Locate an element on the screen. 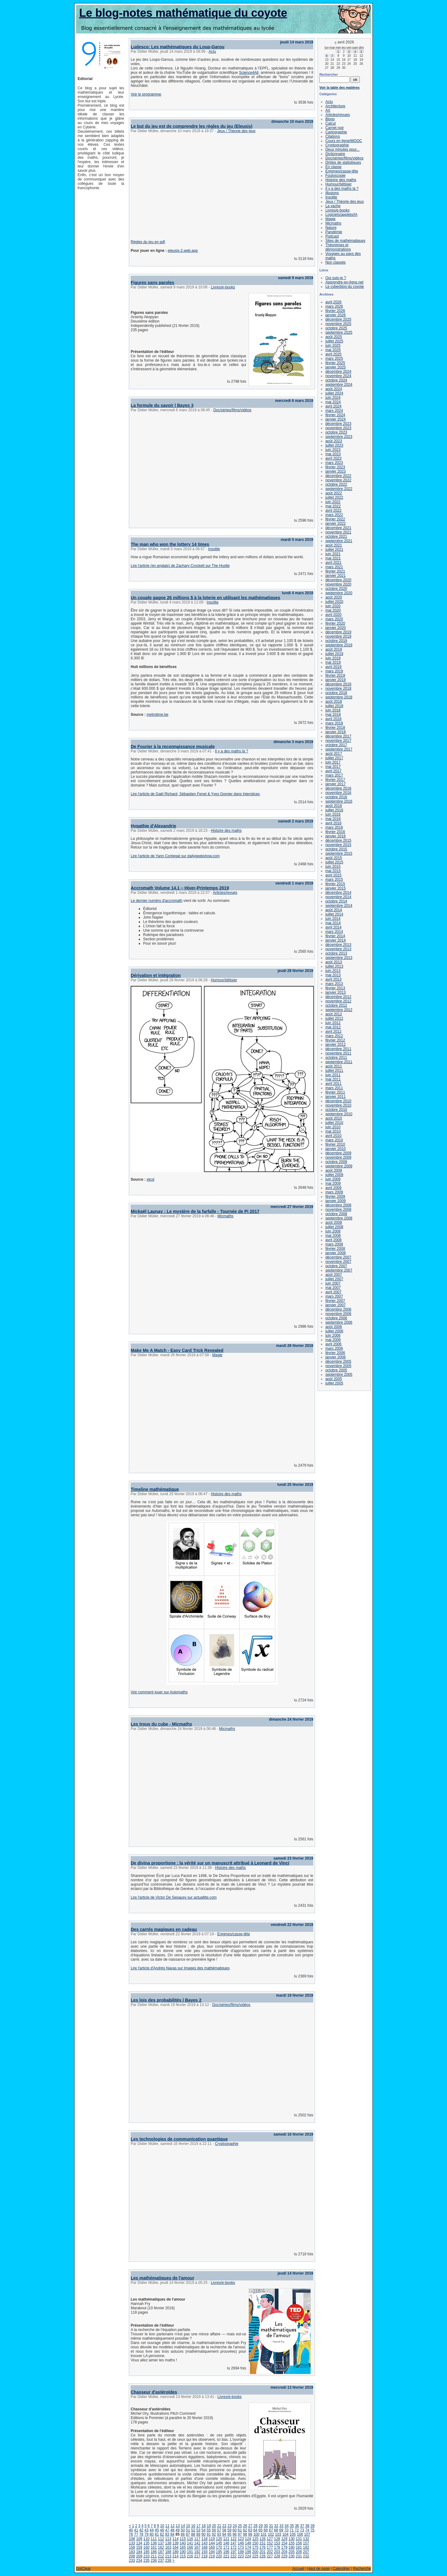 The image size is (447, 2576). janvier 2021 is located at coordinates (335, 575).